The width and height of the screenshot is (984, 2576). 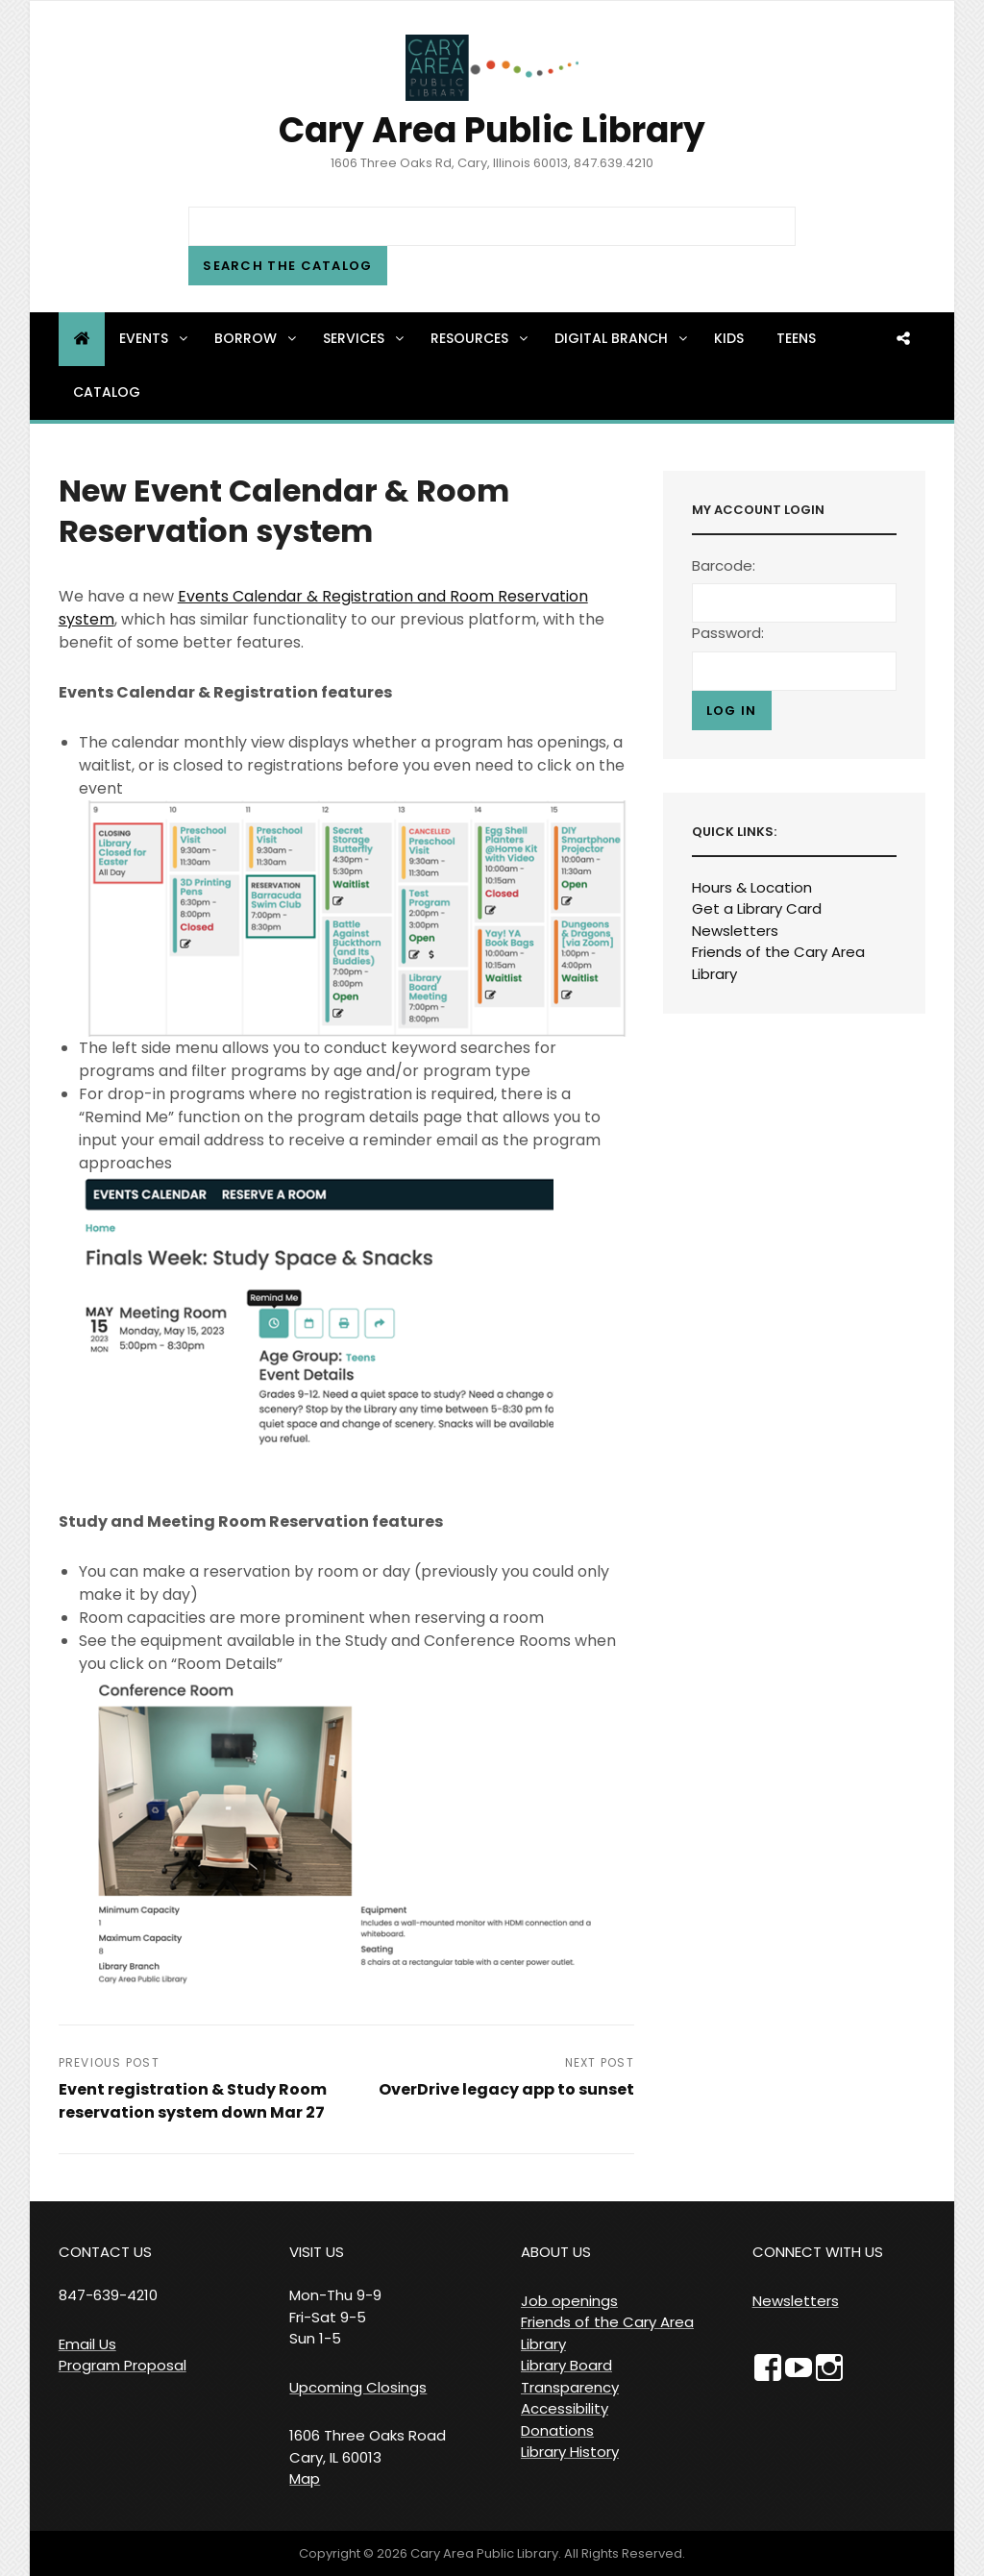 I want to click on CONNECT WITH US, so click(x=817, y=2252).